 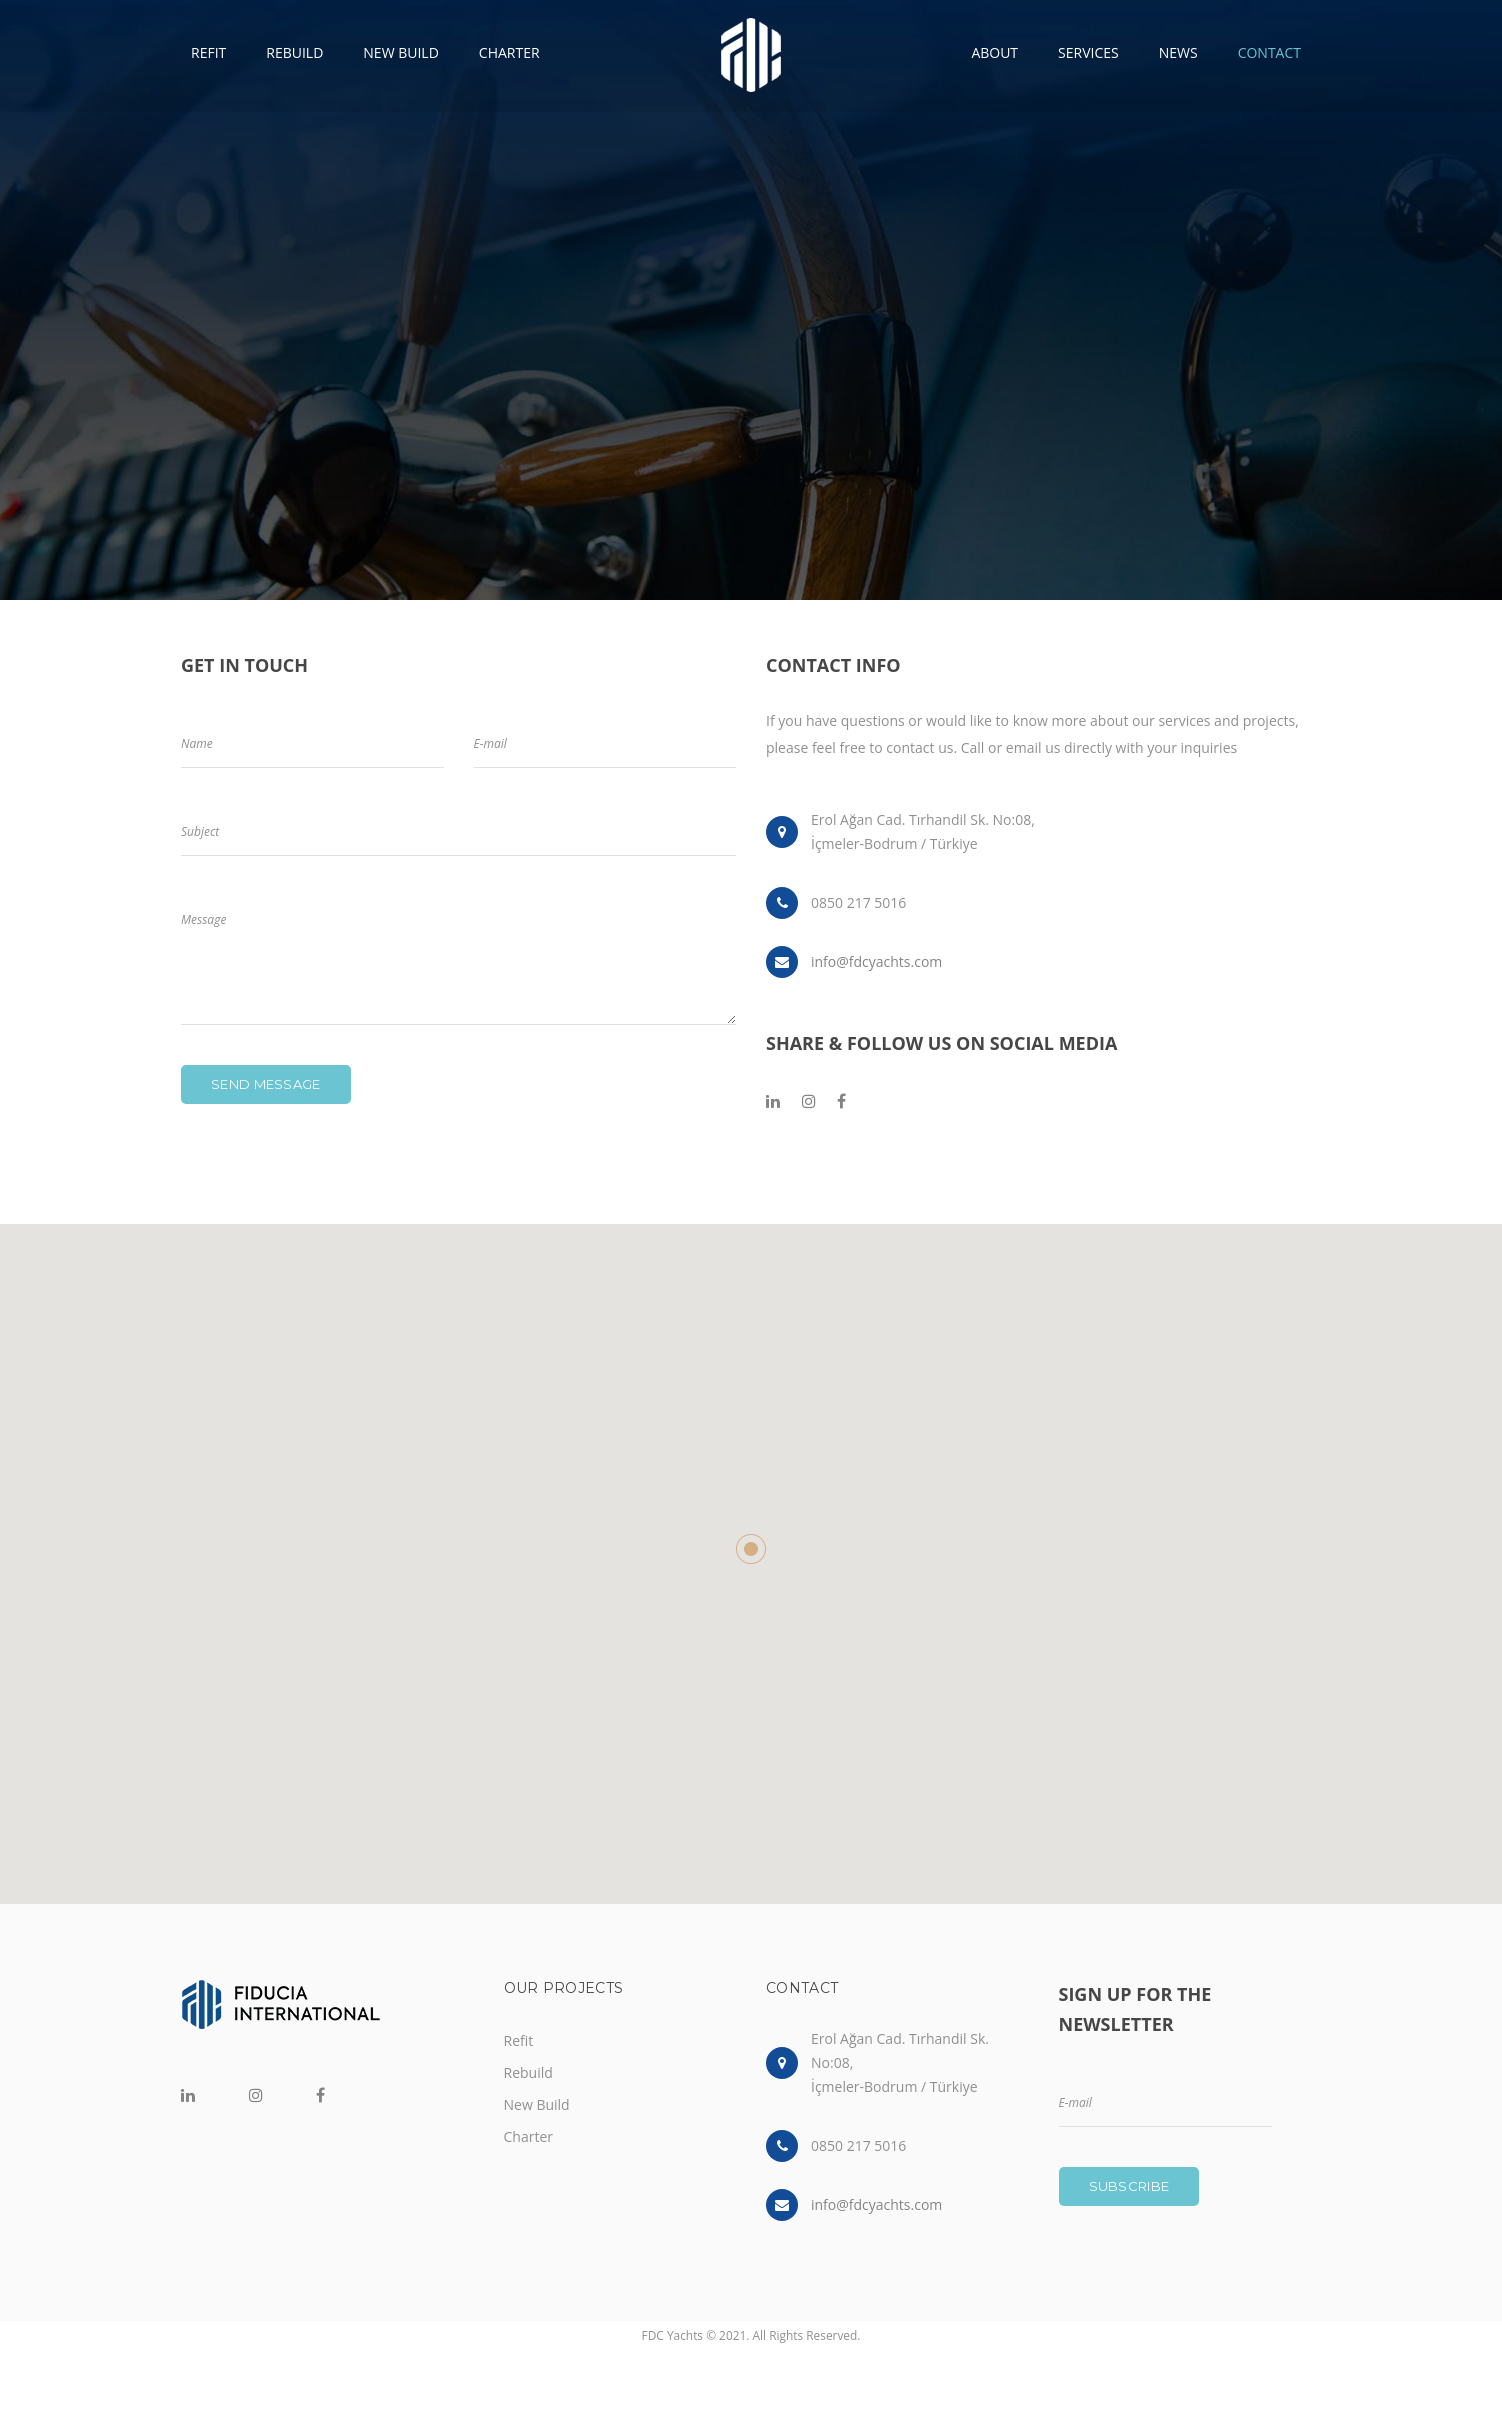 I want to click on NEWS, so click(x=1178, y=52).